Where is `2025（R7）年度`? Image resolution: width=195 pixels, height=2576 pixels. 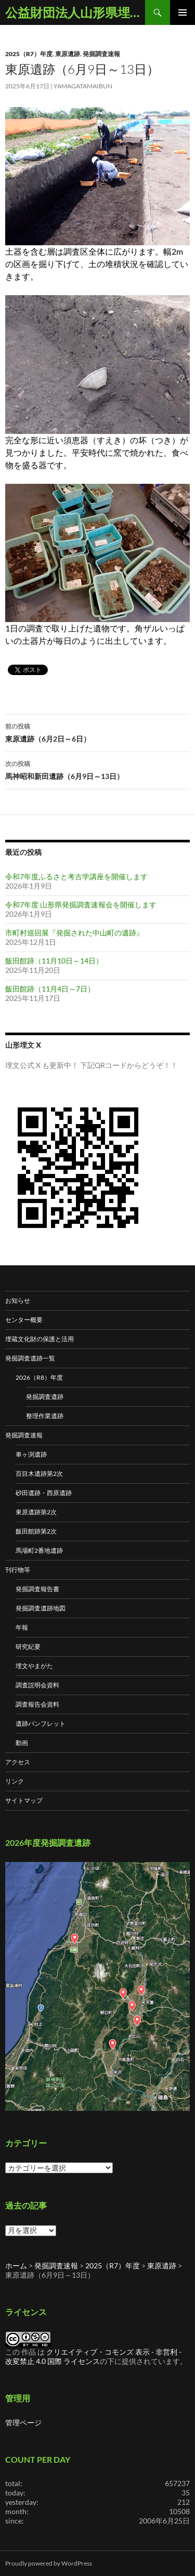 2025（R7）年度 is located at coordinates (29, 54).